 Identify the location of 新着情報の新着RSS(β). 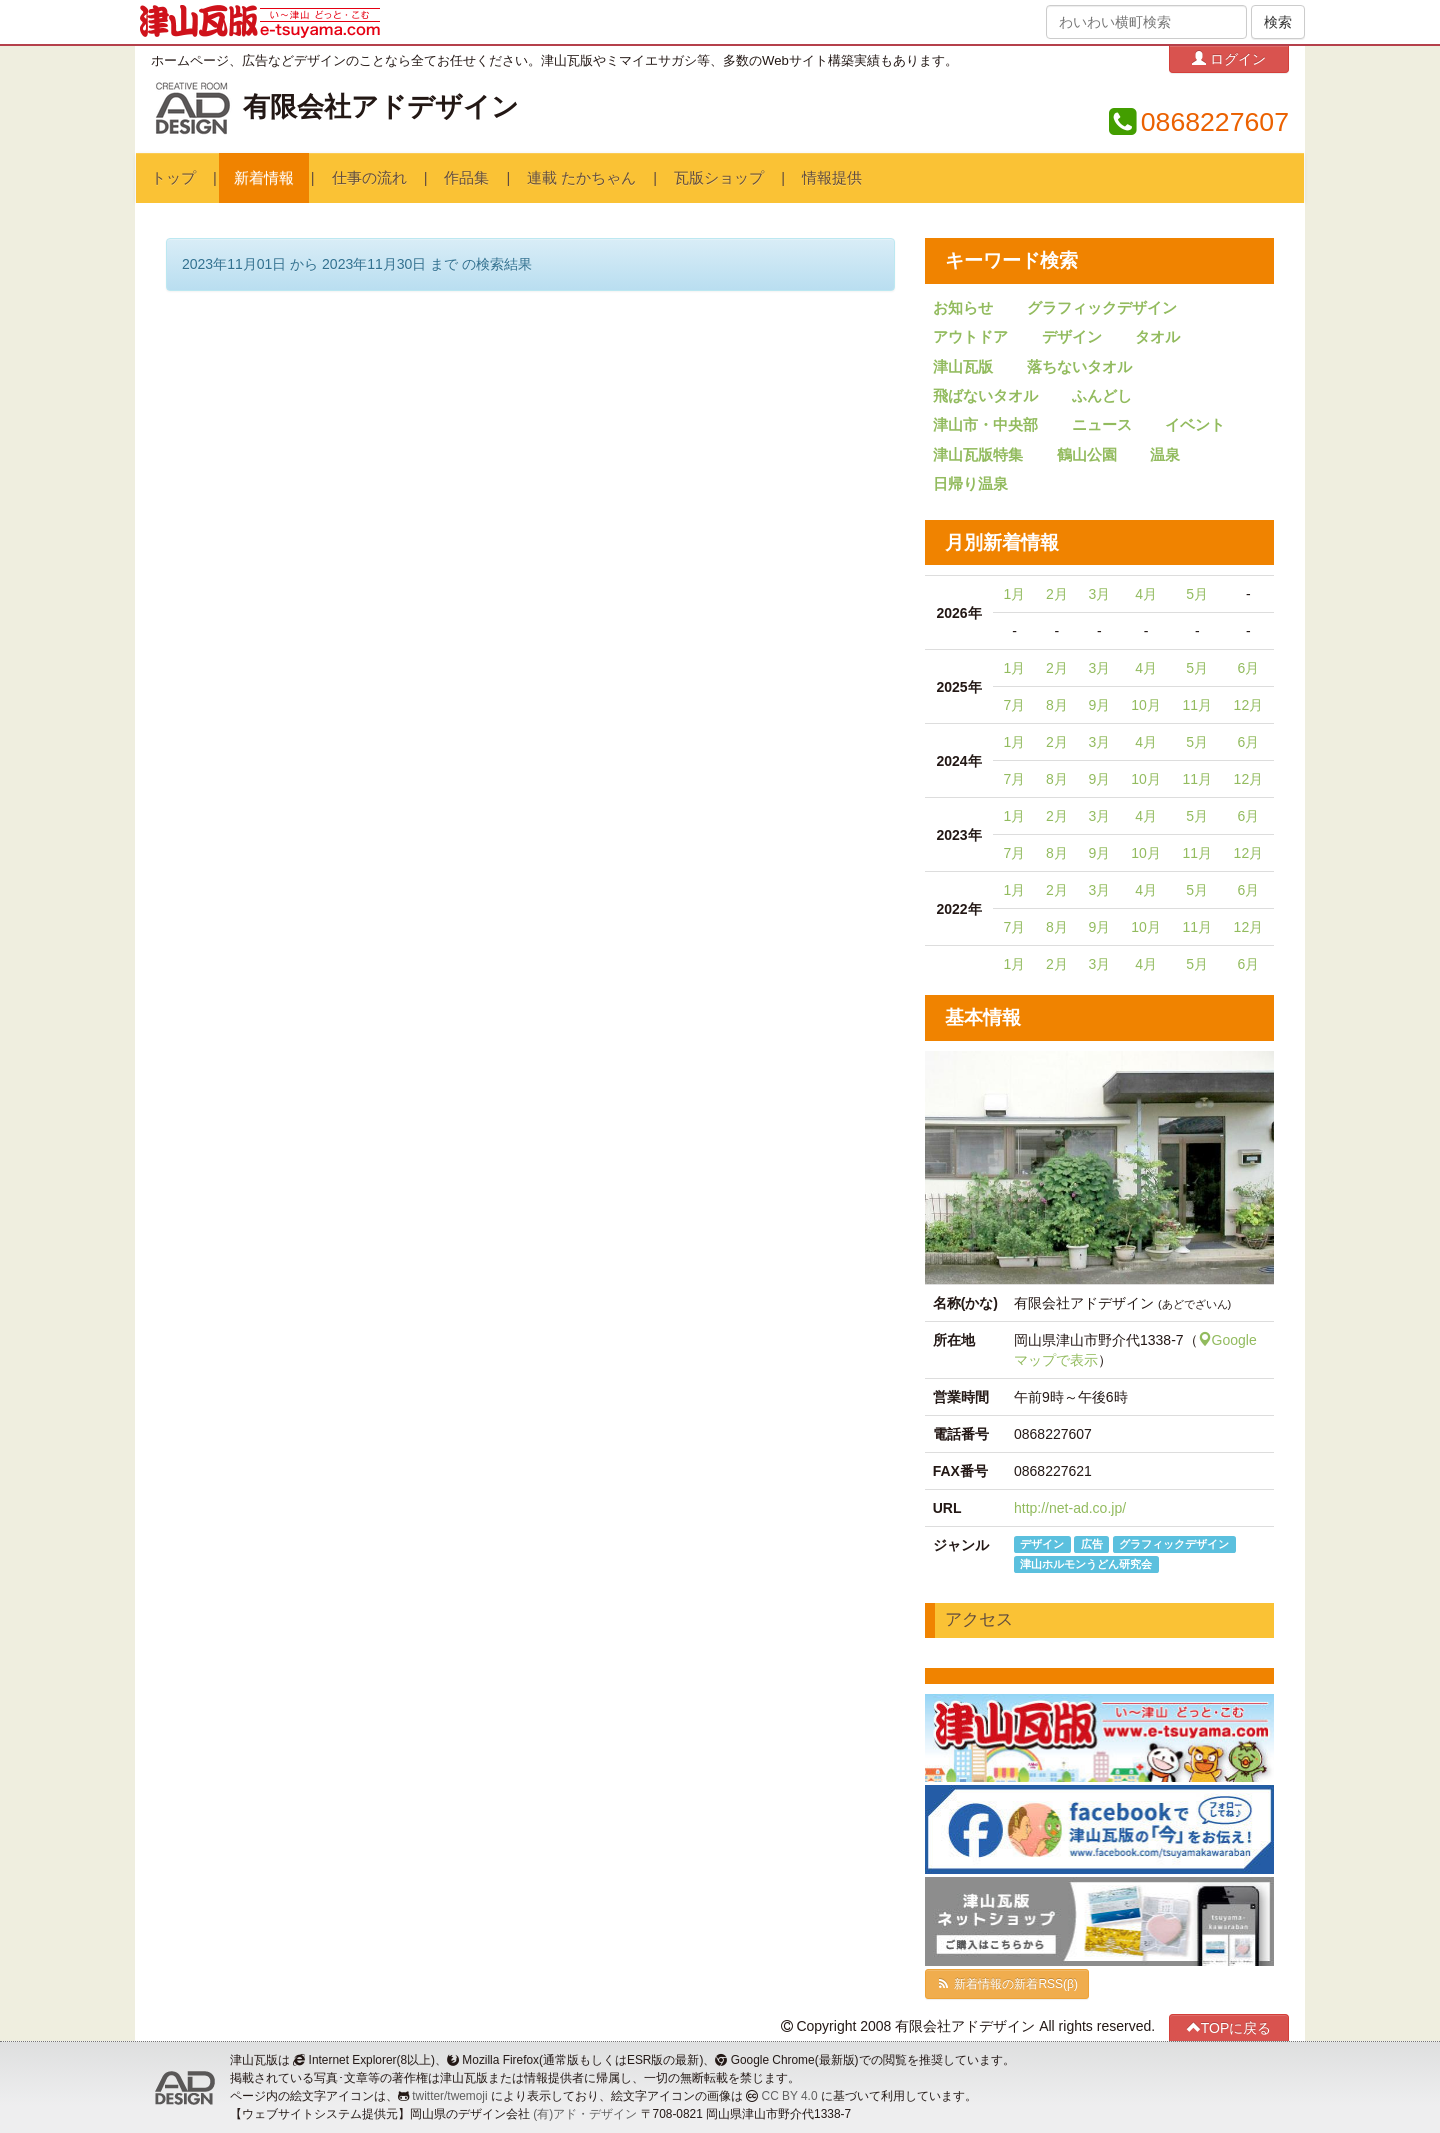
(1007, 1984).